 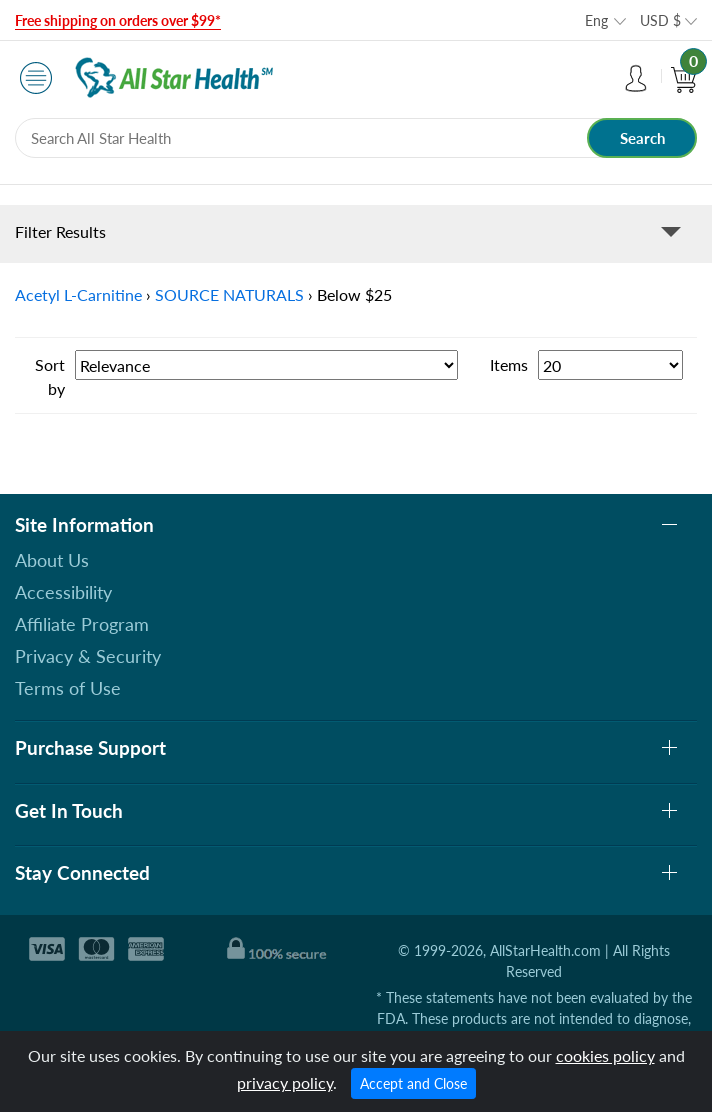 What do you see at coordinates (63, 592) in the screenshot?
I see `Accessibility` at bounding box center [63, 592].